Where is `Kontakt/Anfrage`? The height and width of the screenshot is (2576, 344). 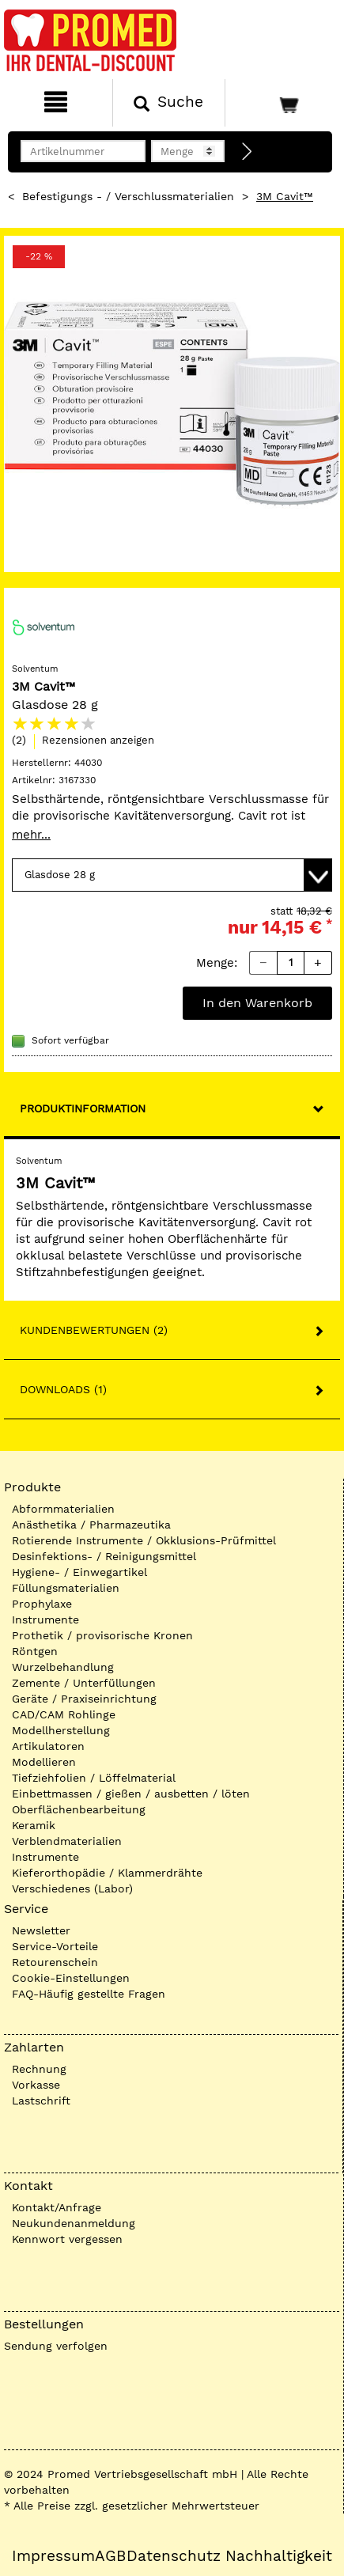
Kontakt/Anfrage is located at coordinates (56, 2207).